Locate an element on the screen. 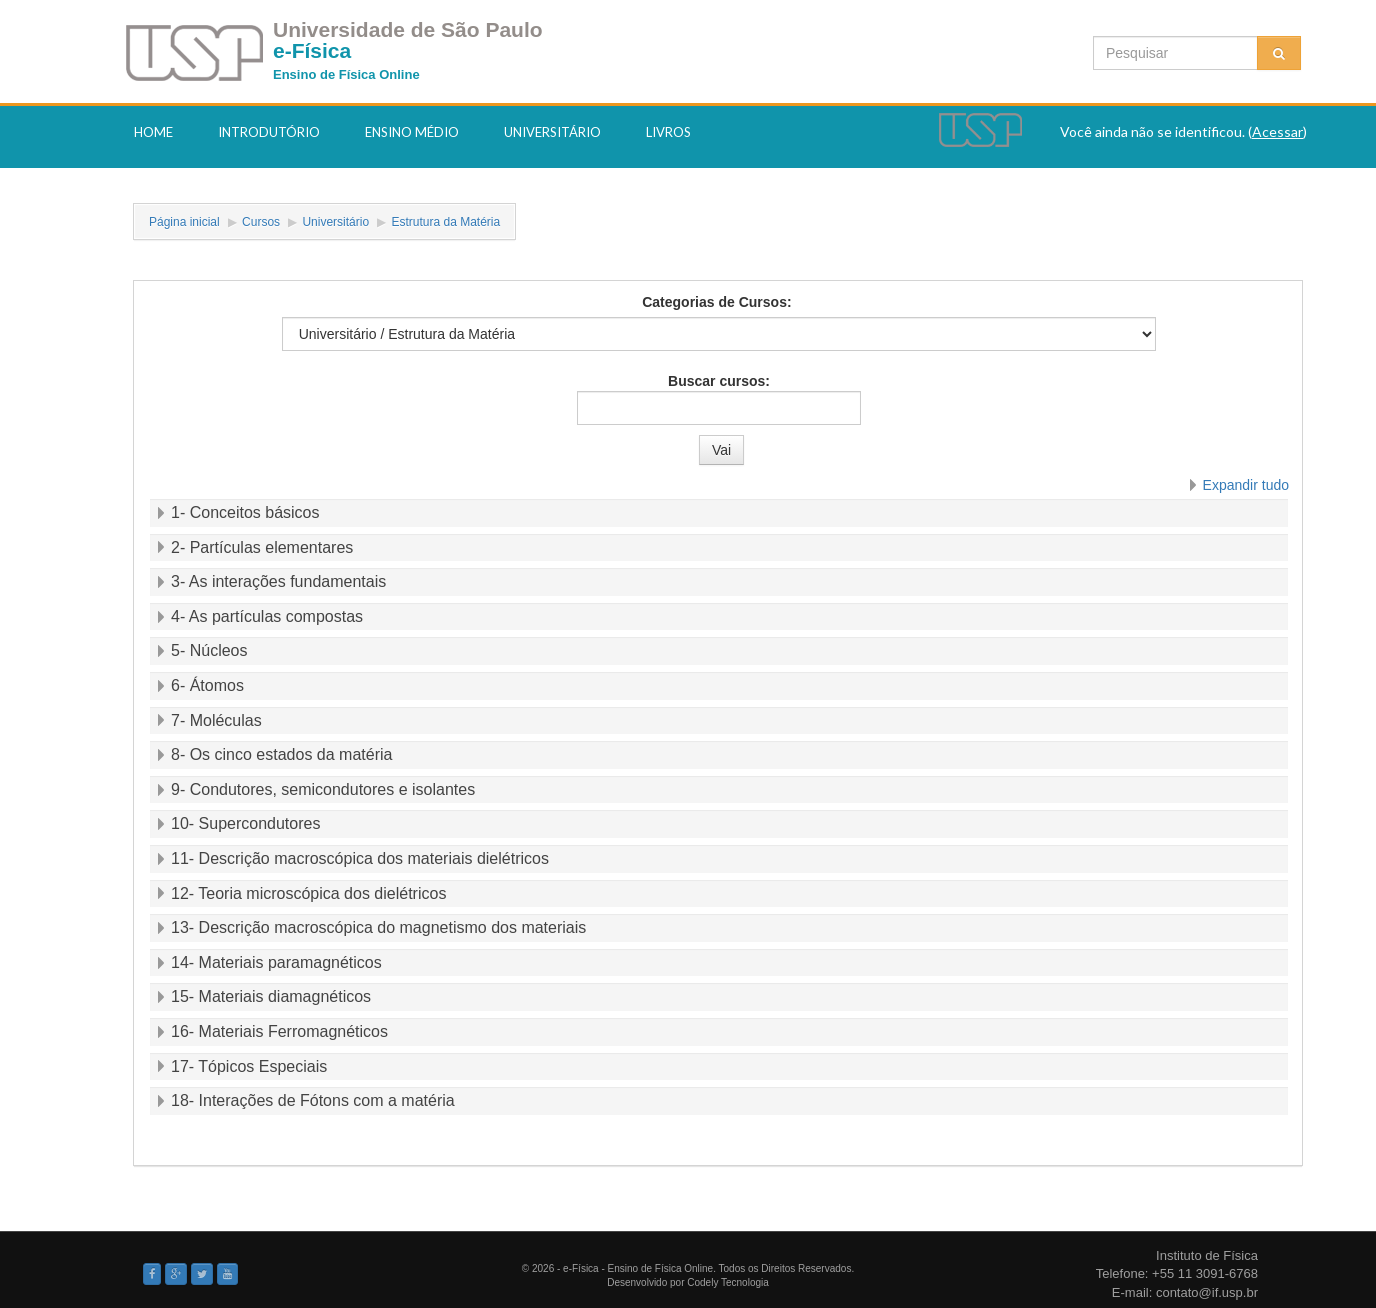 The width and height of the screenshot is (1376, 1308). 9- Condutores, semicondutores e isolantes is located at coordinates (323, 789).